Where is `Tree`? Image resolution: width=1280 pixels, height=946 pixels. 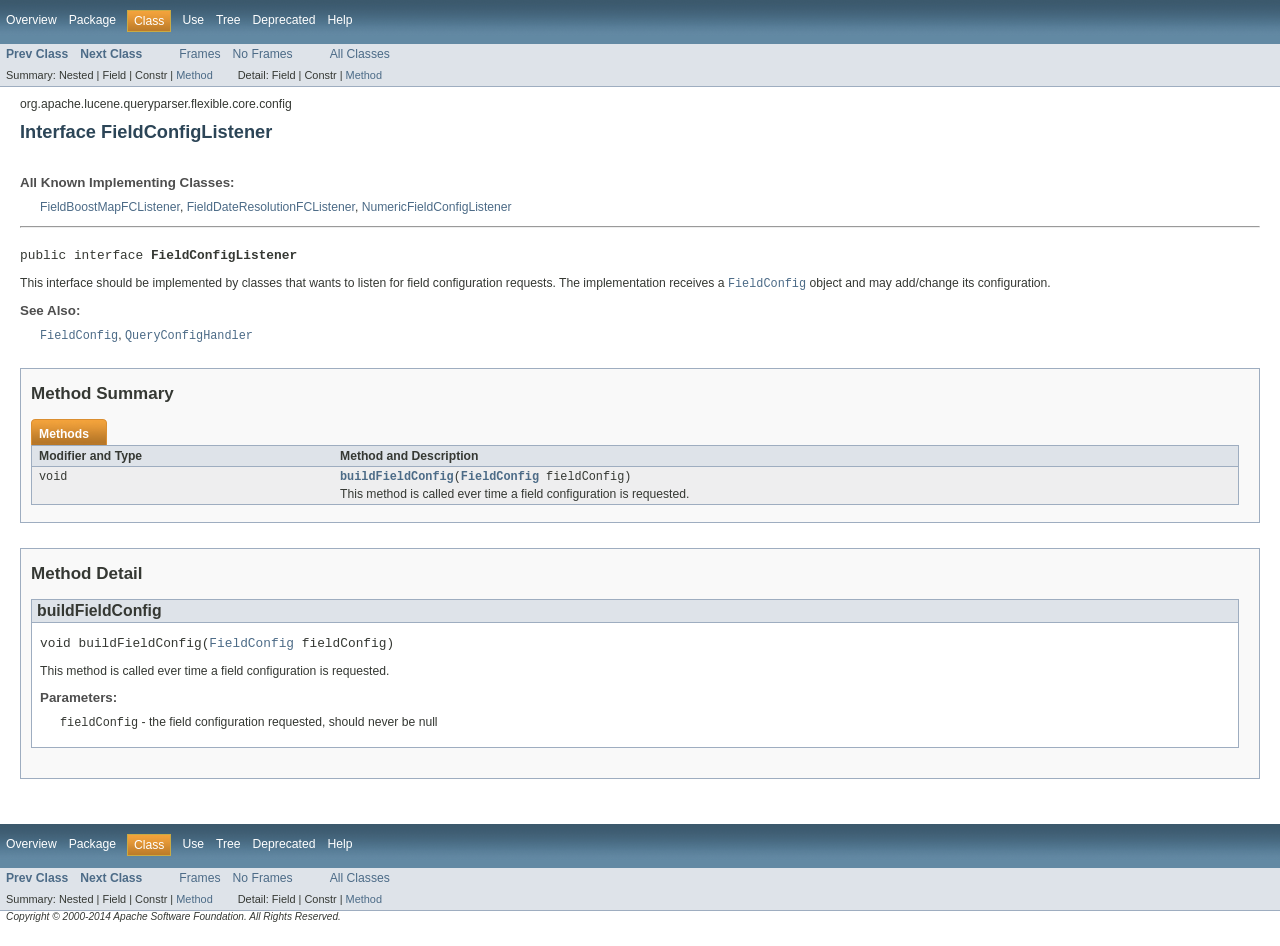
Tree is located at coordinates (228, 20).